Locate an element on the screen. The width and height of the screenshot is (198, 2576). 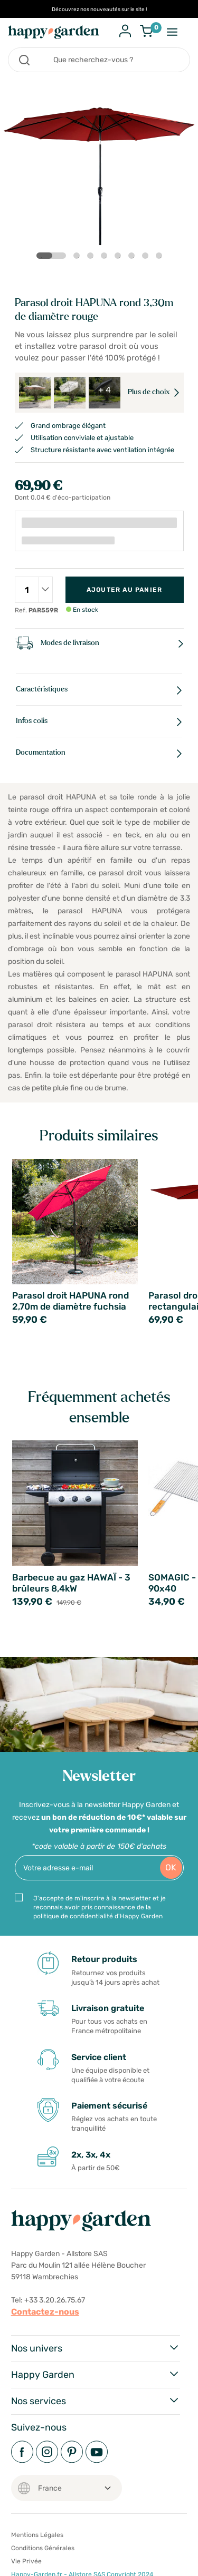
2 [tab] is located at coordinates (78, 257).